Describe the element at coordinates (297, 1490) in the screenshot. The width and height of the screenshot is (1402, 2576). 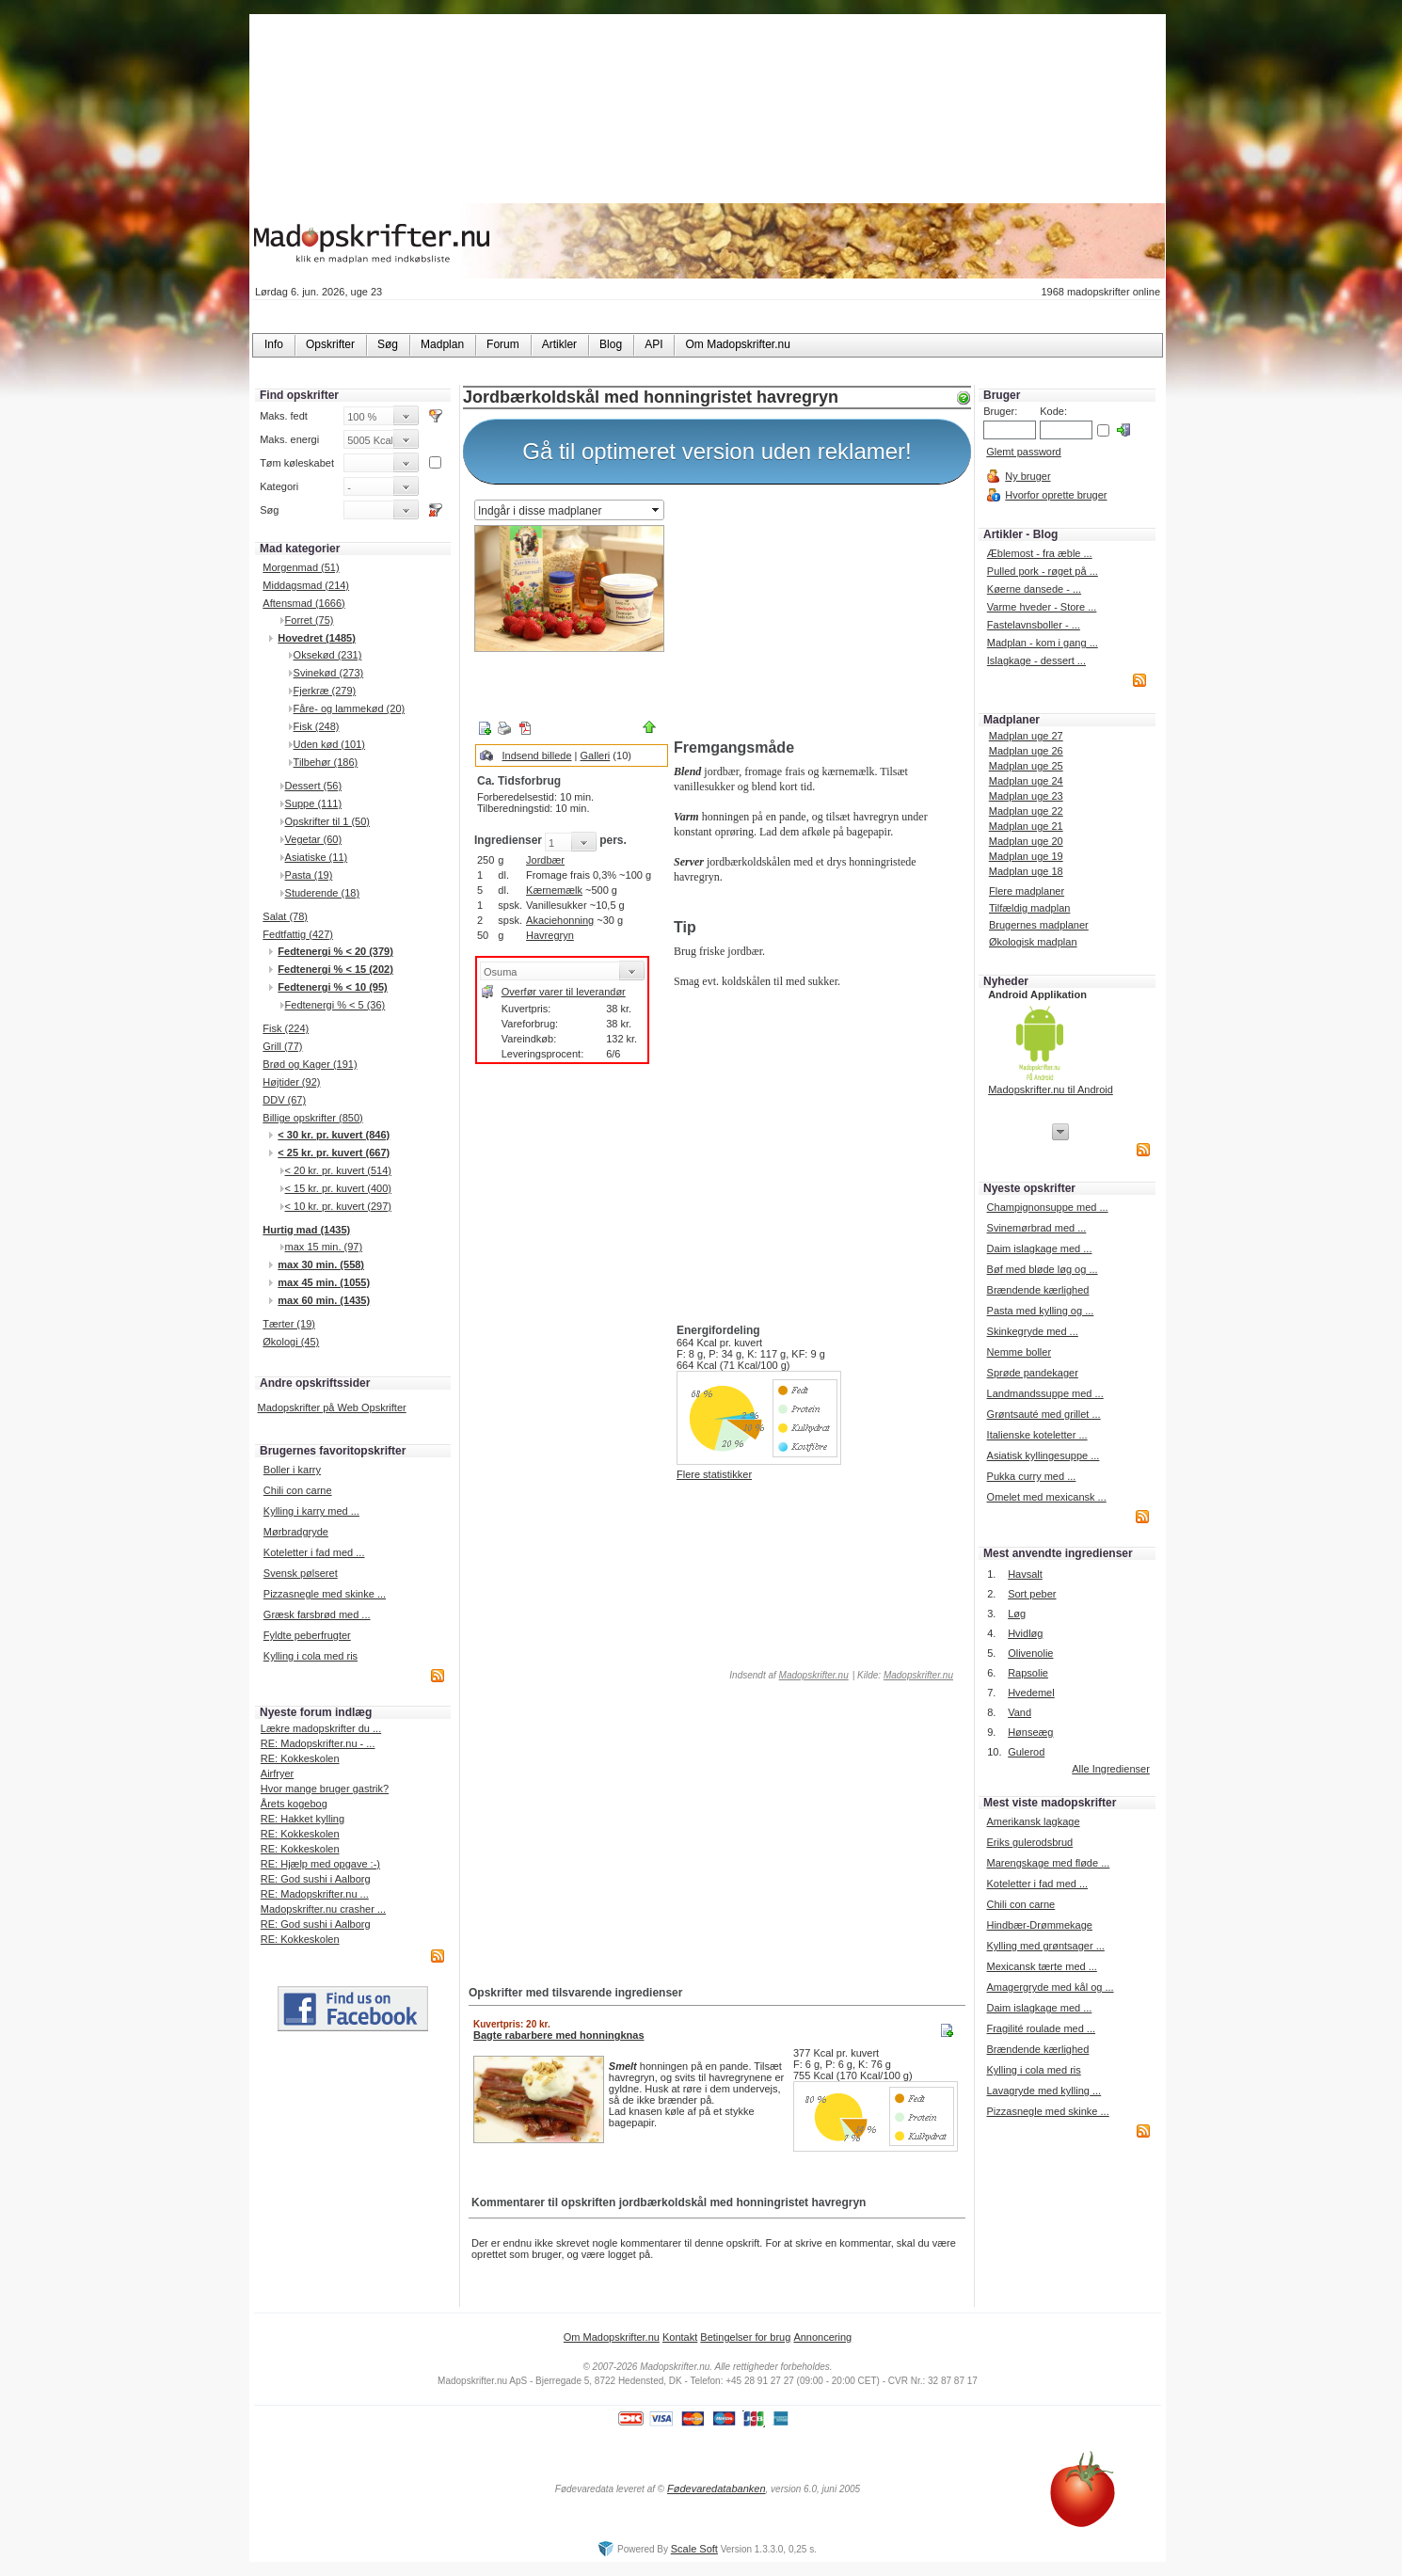
I see `Chili con carne` at that location.